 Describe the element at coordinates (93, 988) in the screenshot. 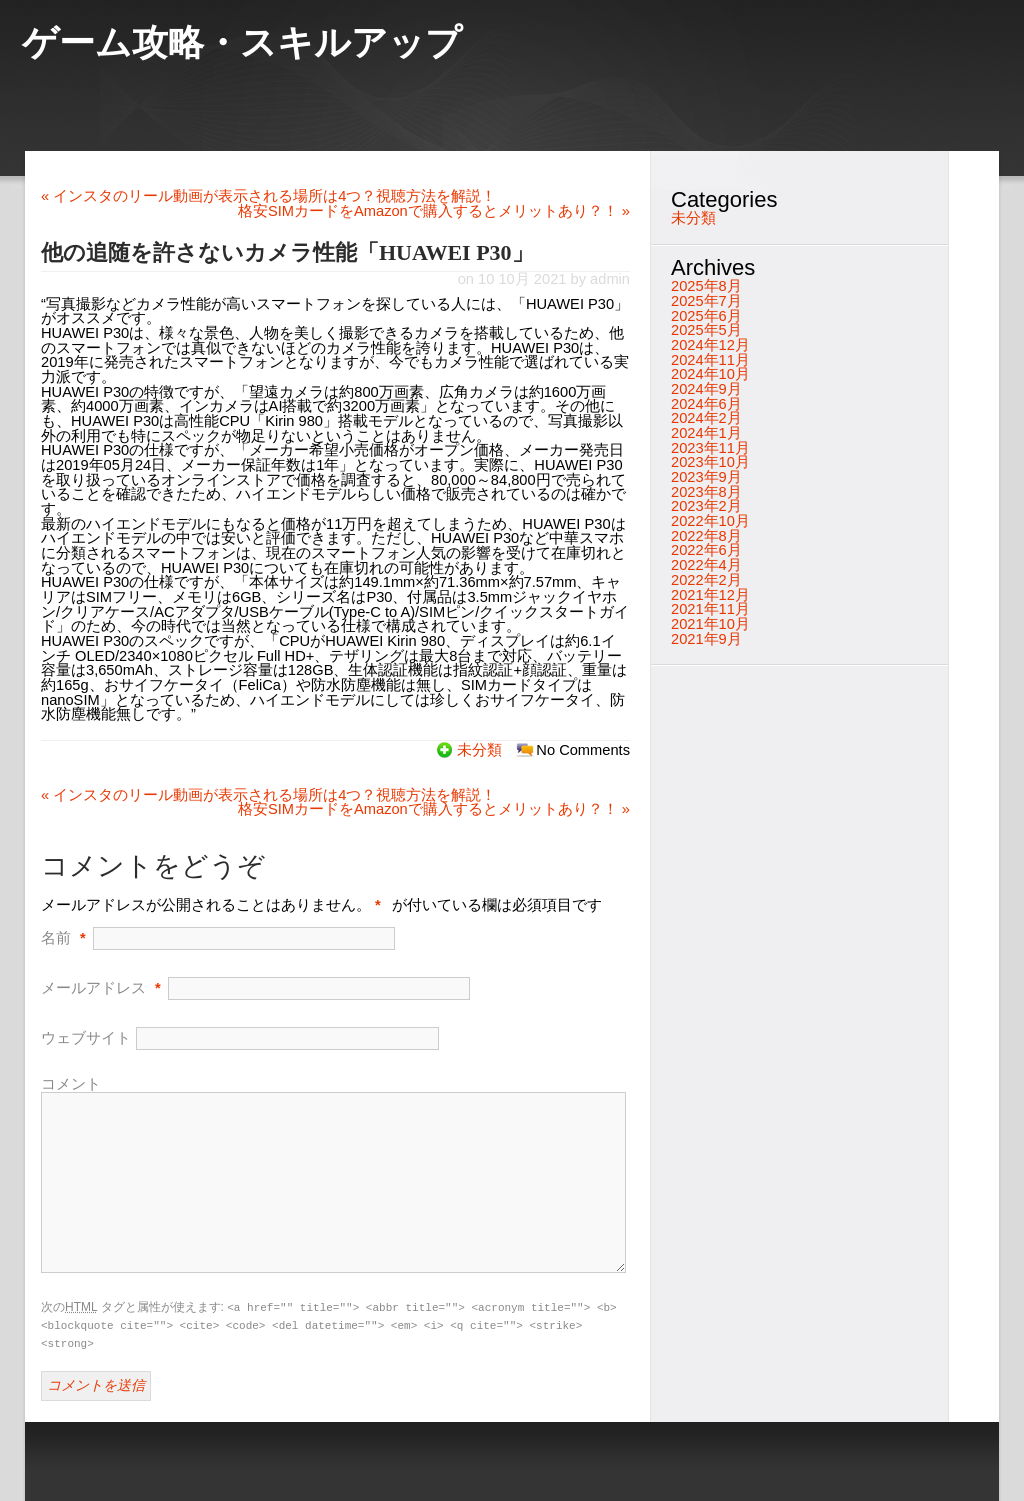

I see `メールアドレス` at that location.